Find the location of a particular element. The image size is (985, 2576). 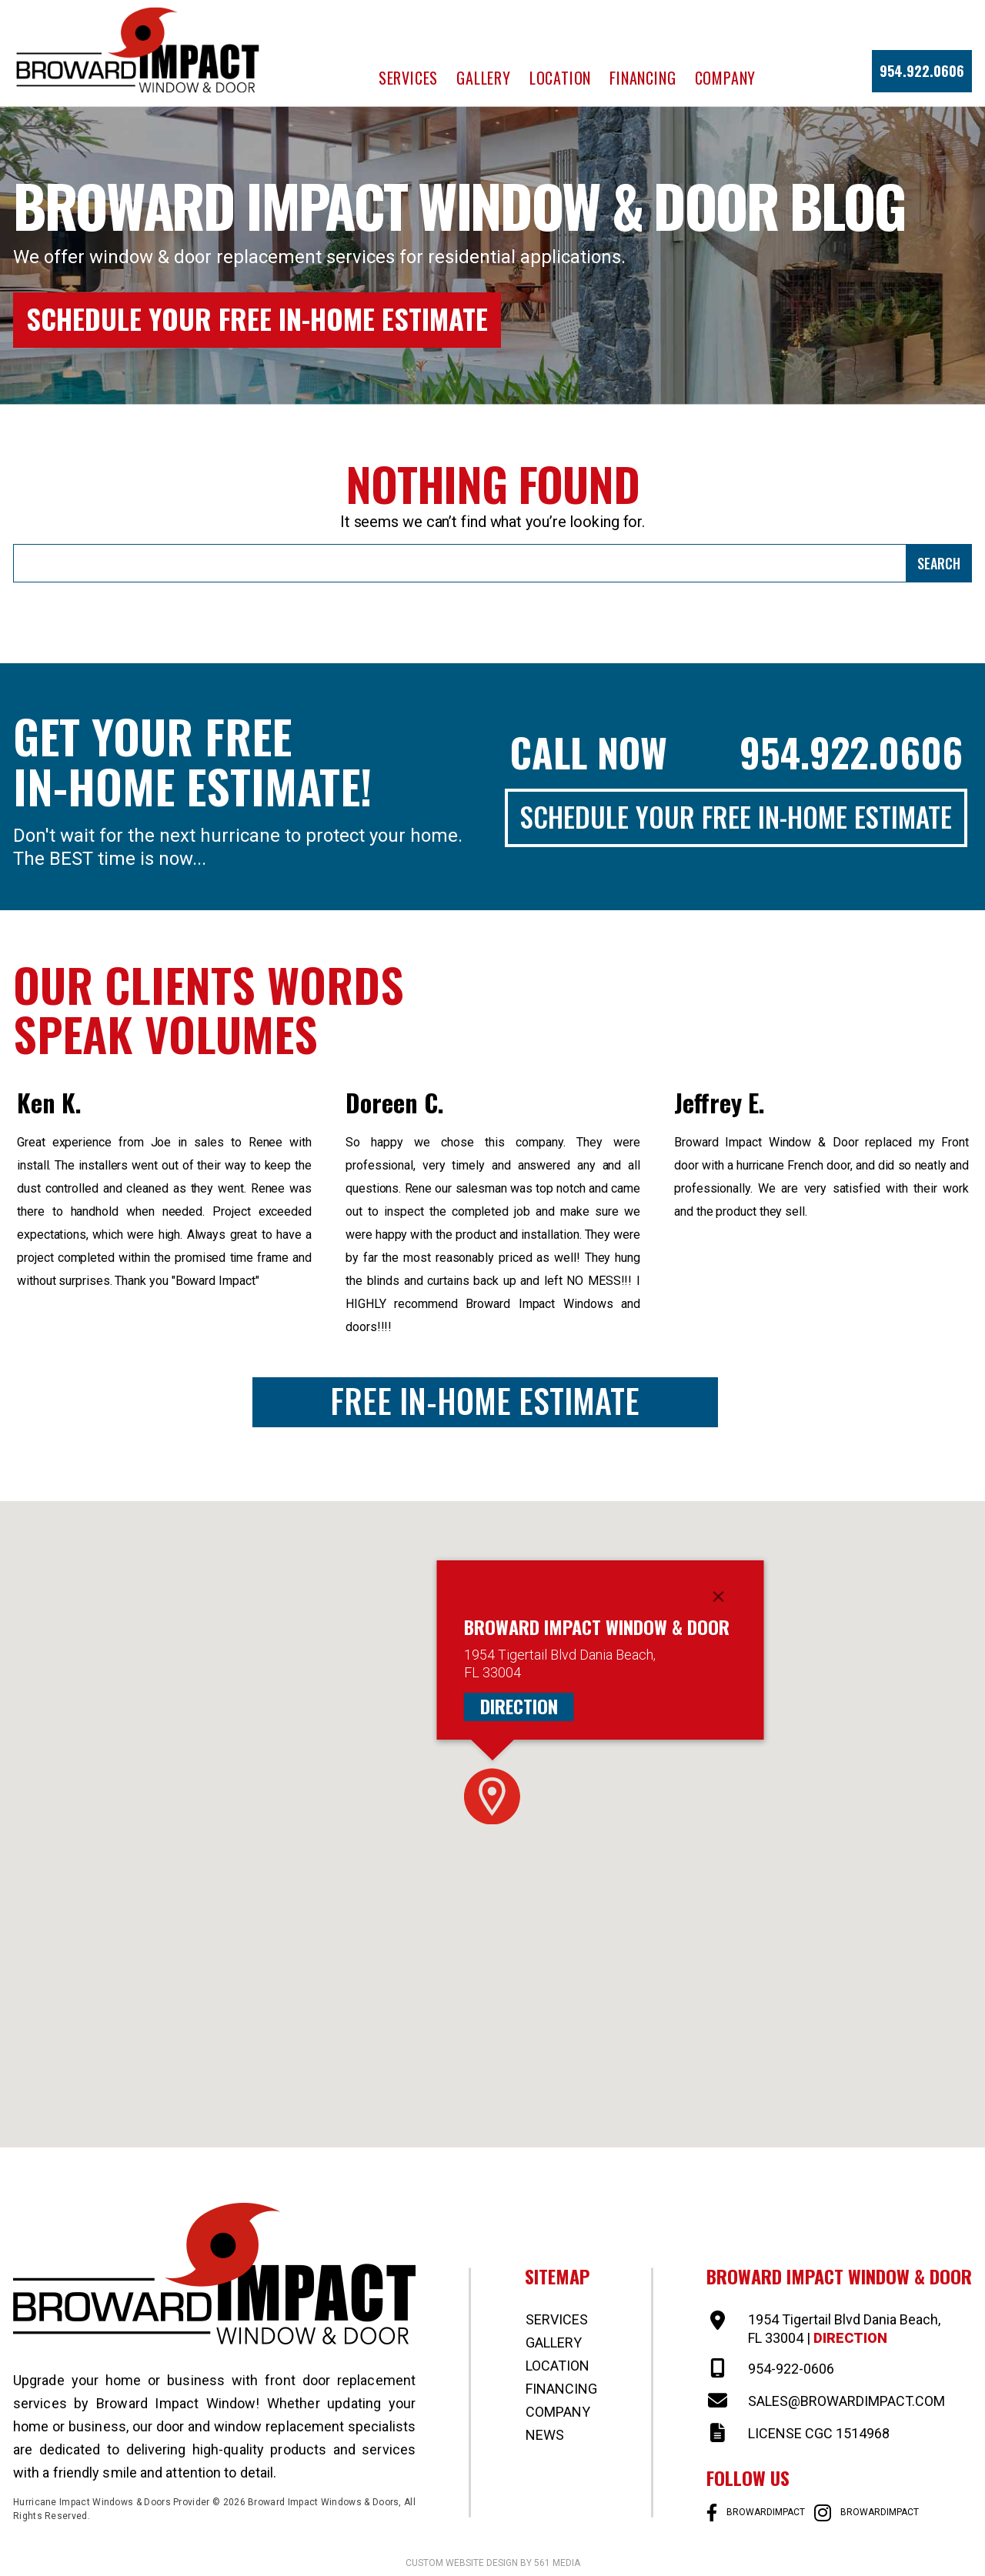

Schedule Your Free In-Home Estimate is located at coordinates (257, 318).